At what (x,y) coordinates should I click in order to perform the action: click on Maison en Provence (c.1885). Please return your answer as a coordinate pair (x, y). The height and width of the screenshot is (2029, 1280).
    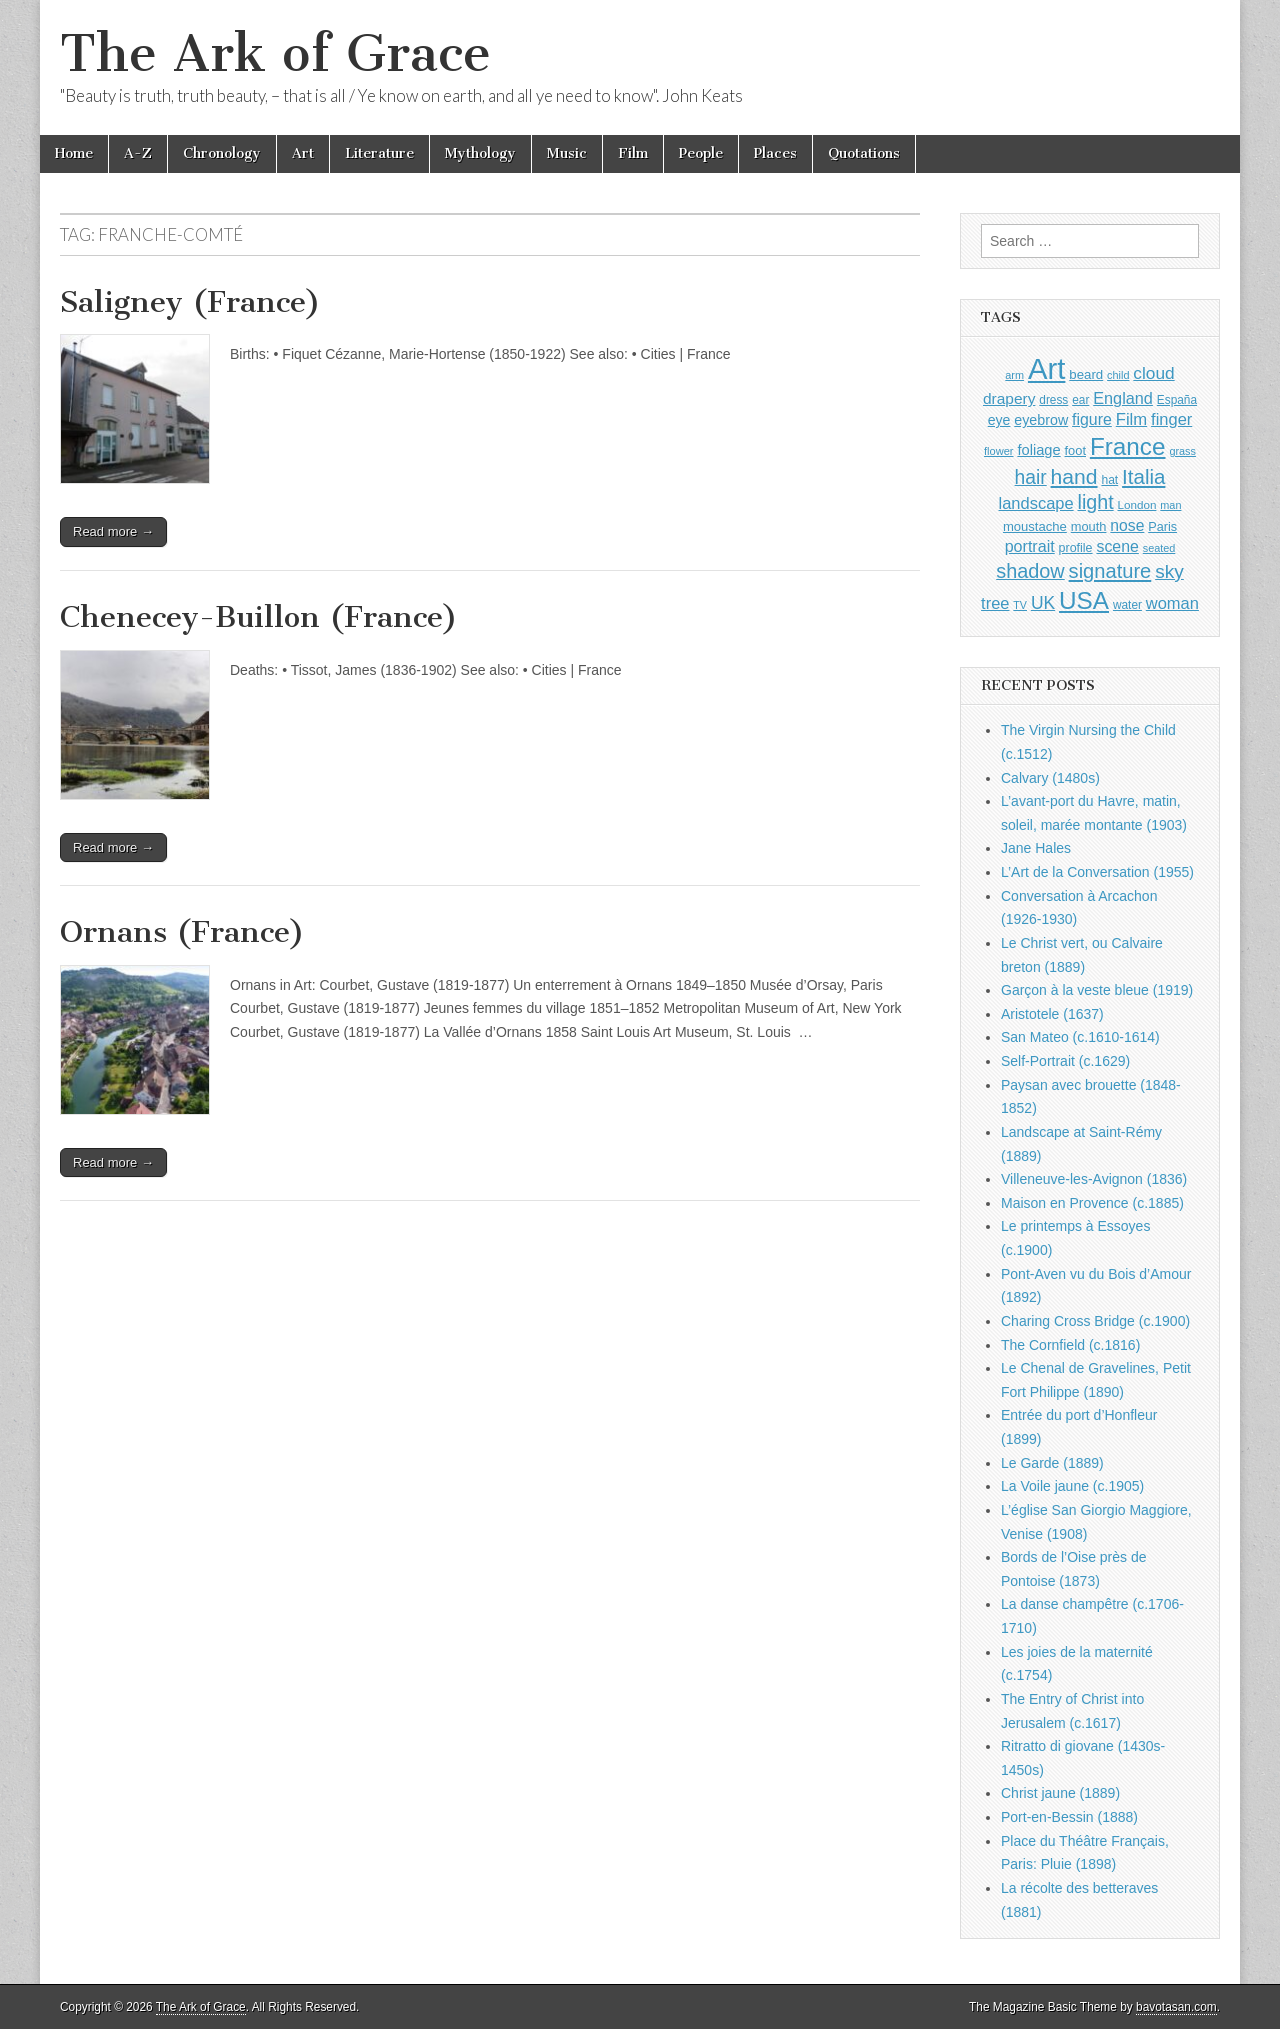
    Looking at the image, I should click on (1092, 1203).